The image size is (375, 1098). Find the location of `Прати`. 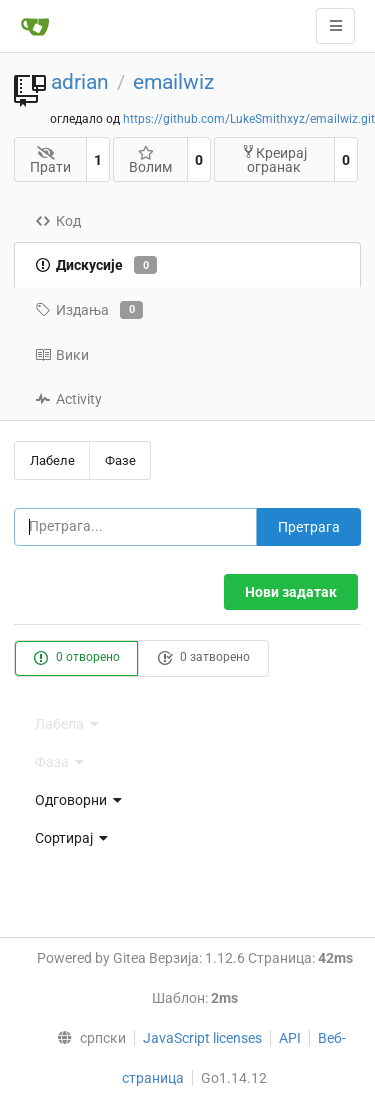

Прати is located at coordinates (50, 160).